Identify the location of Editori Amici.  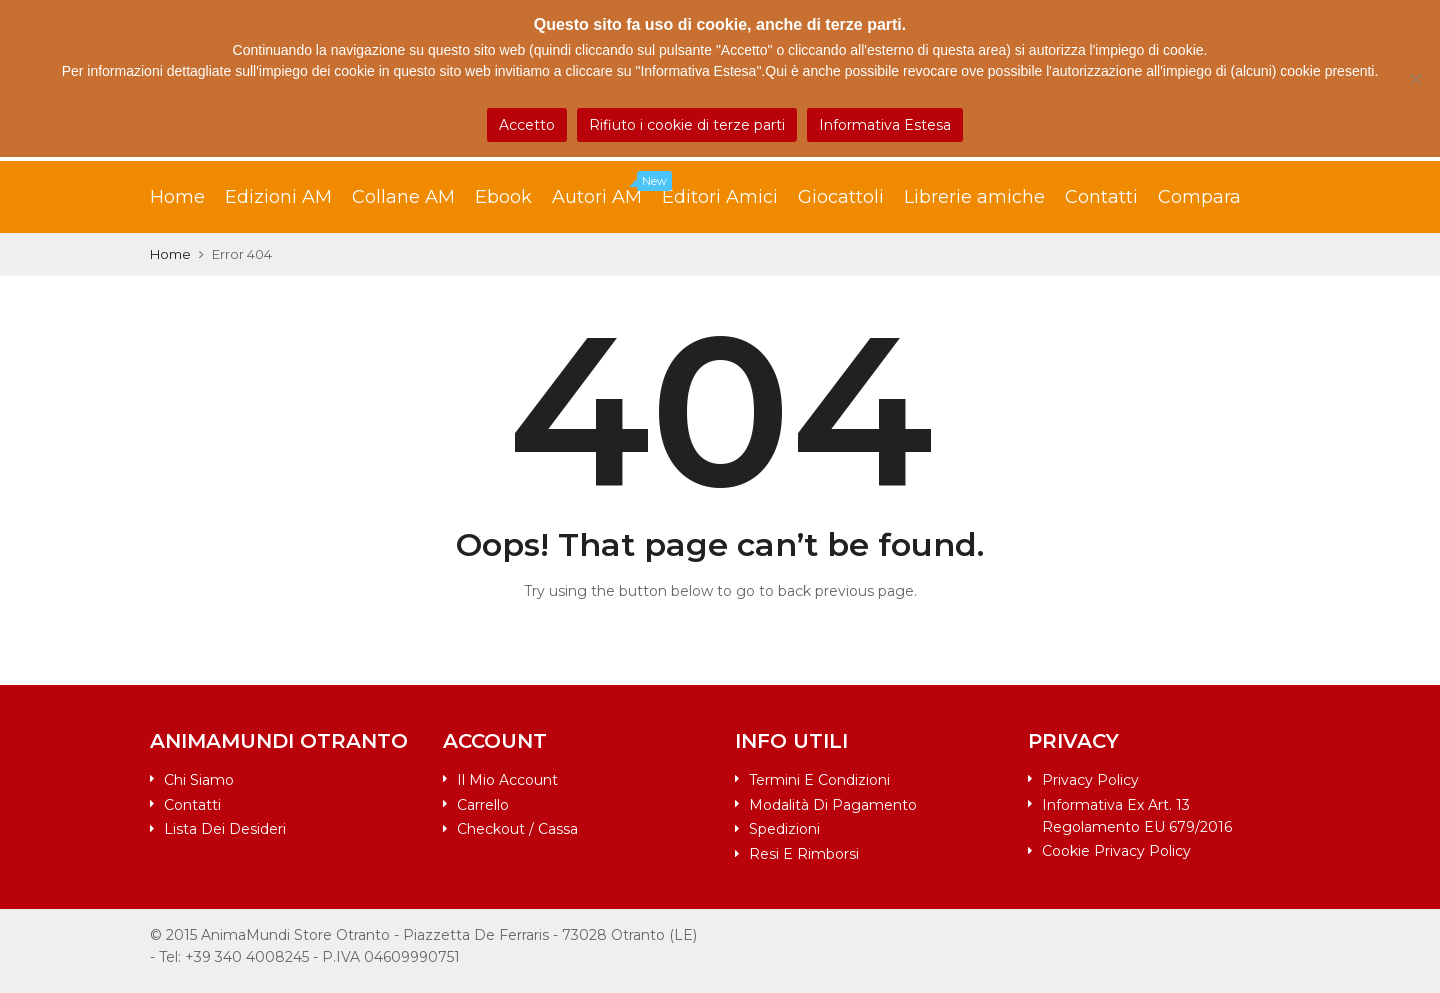
(720, 197).